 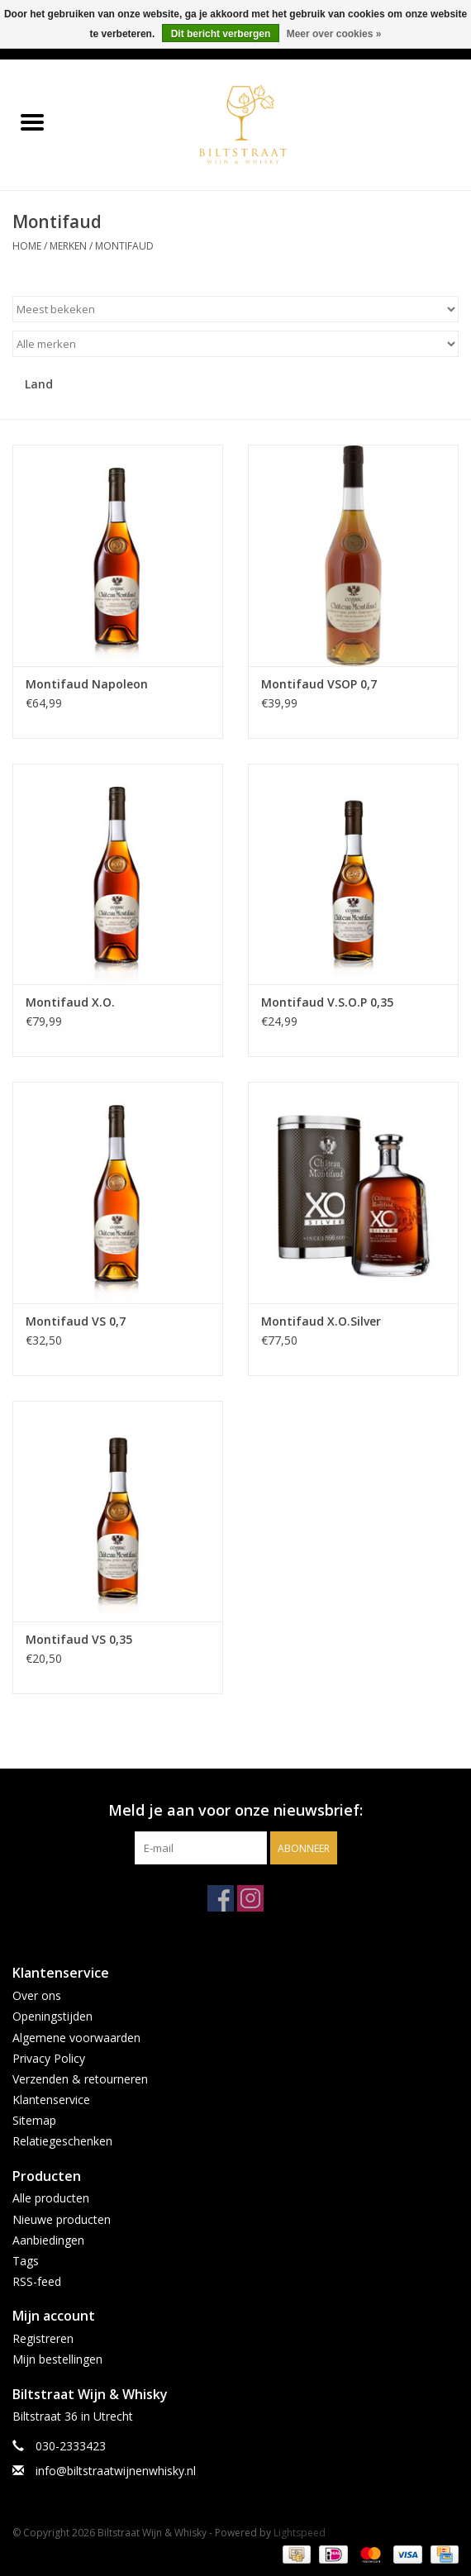 I want to click on Montifaud VSOP 0,7, so click(x=319, y=684).